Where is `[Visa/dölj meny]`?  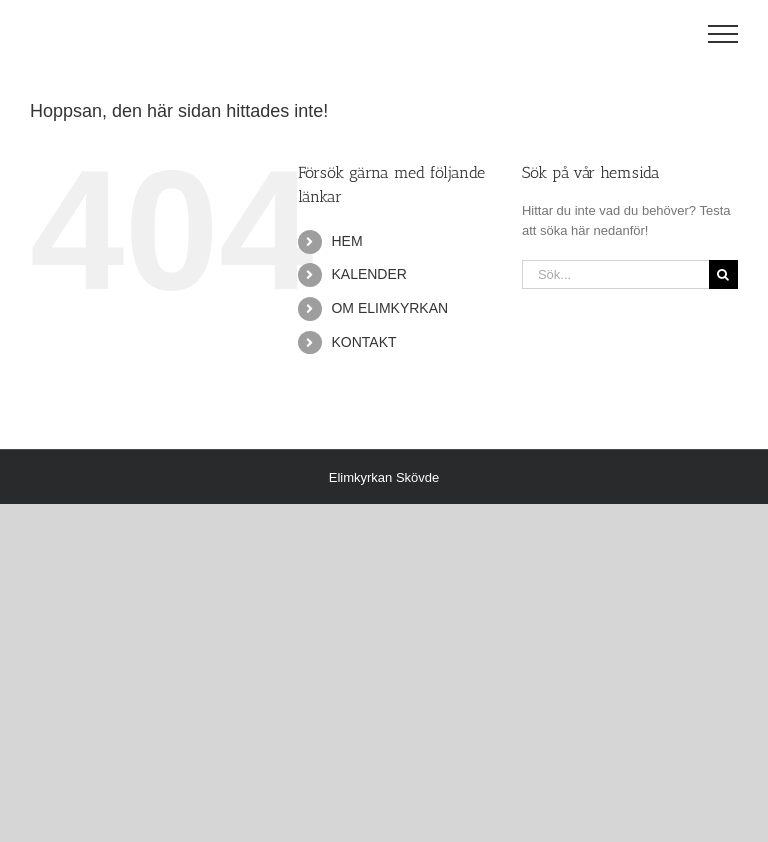 [Visa/dölj meny] is located at coordinates (723, 34).